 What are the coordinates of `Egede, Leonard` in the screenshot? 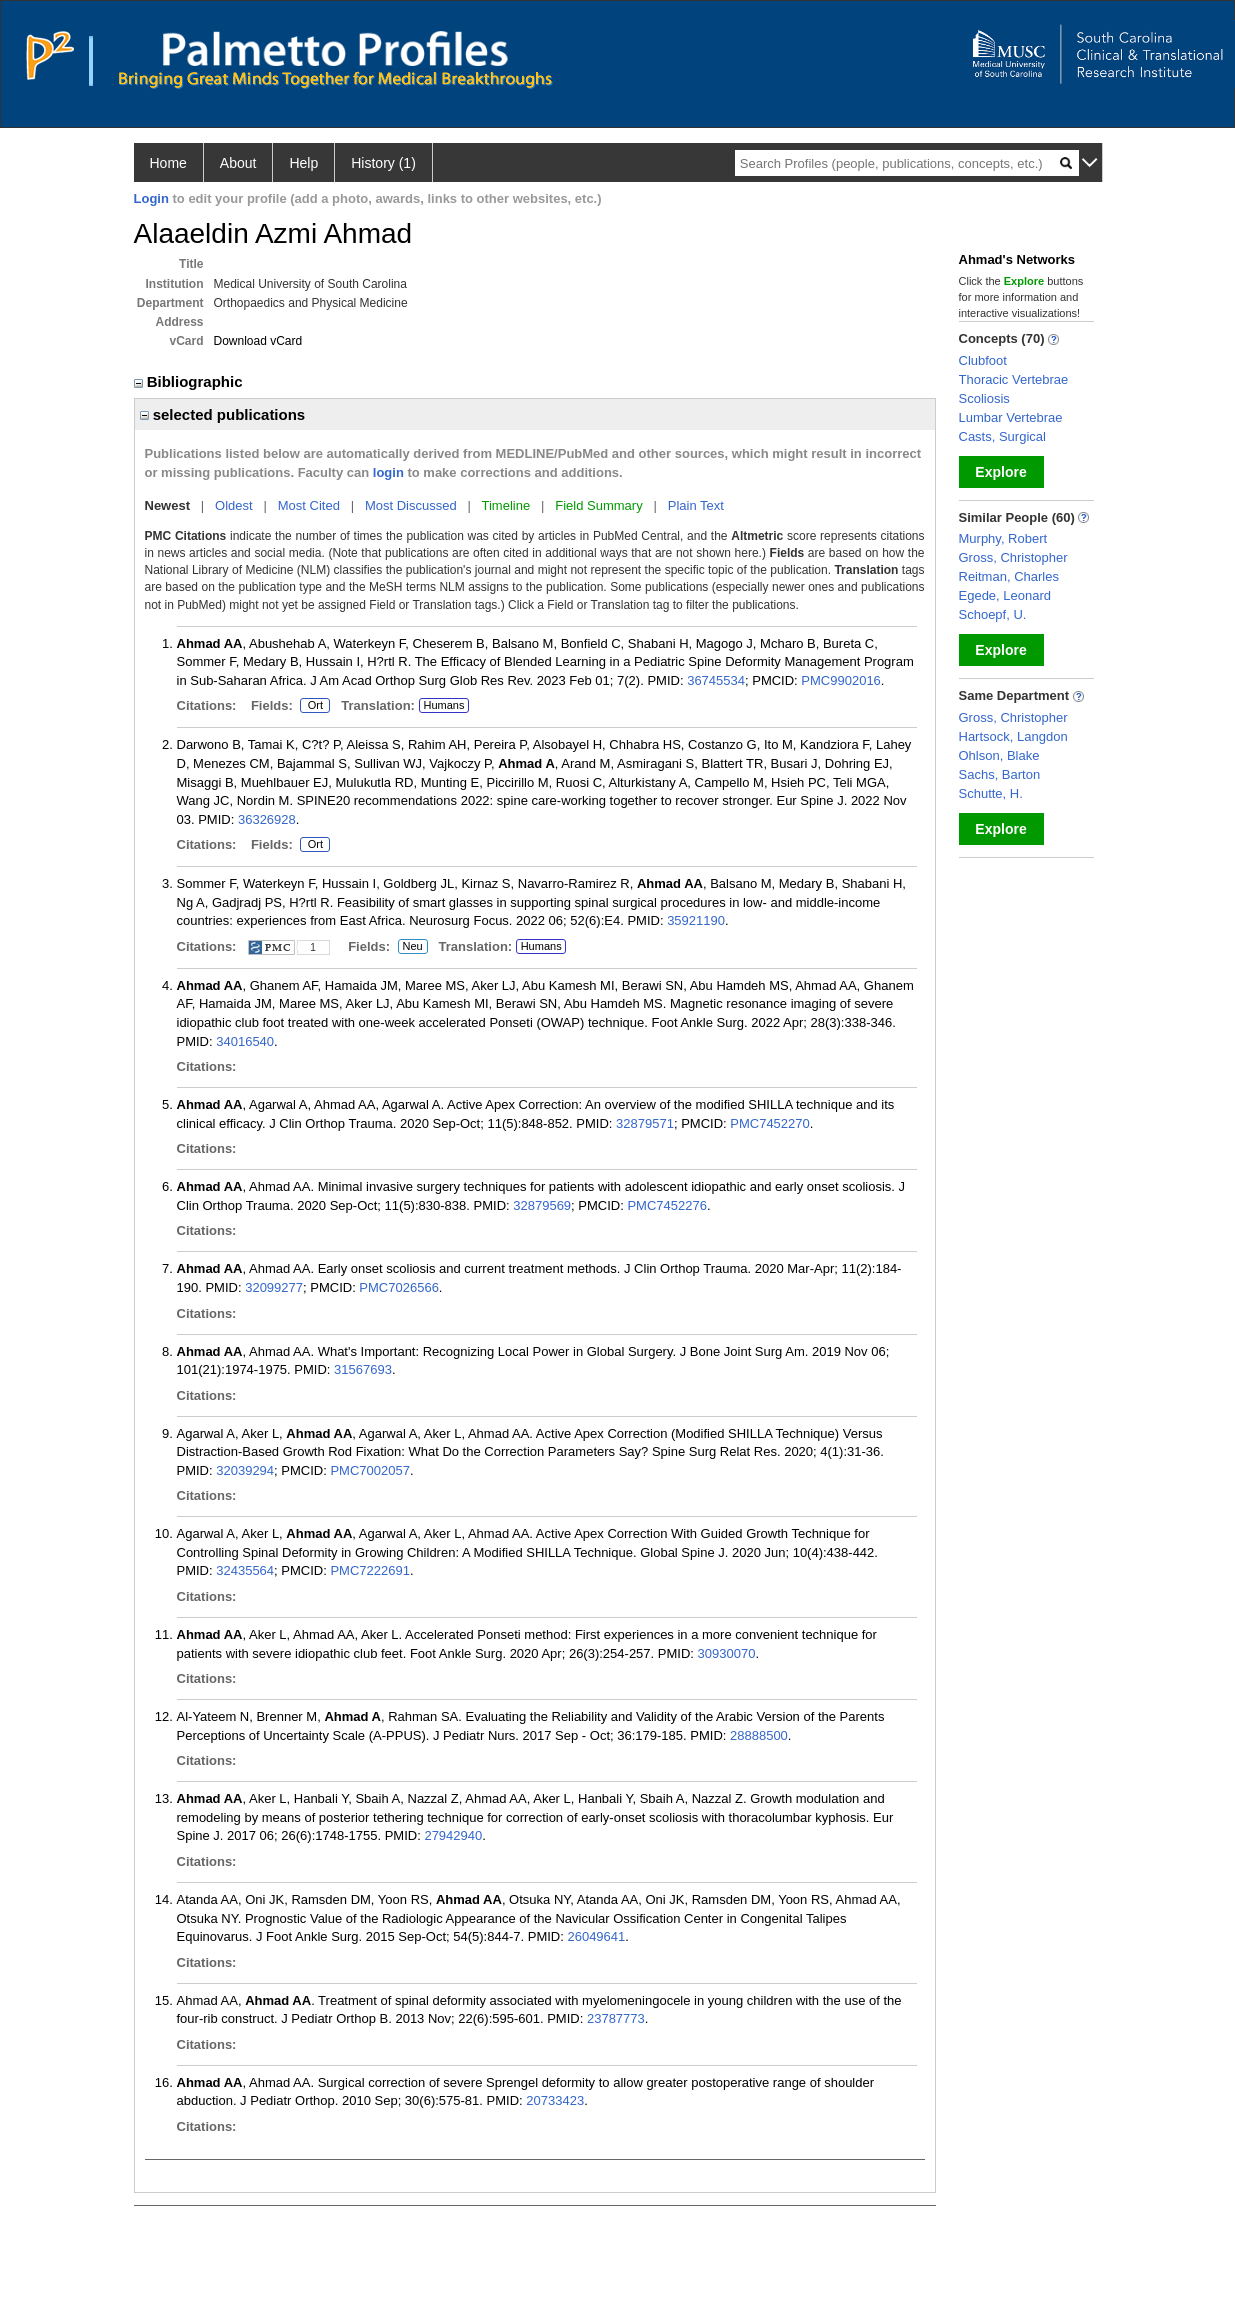 It's located at (1005, 595).